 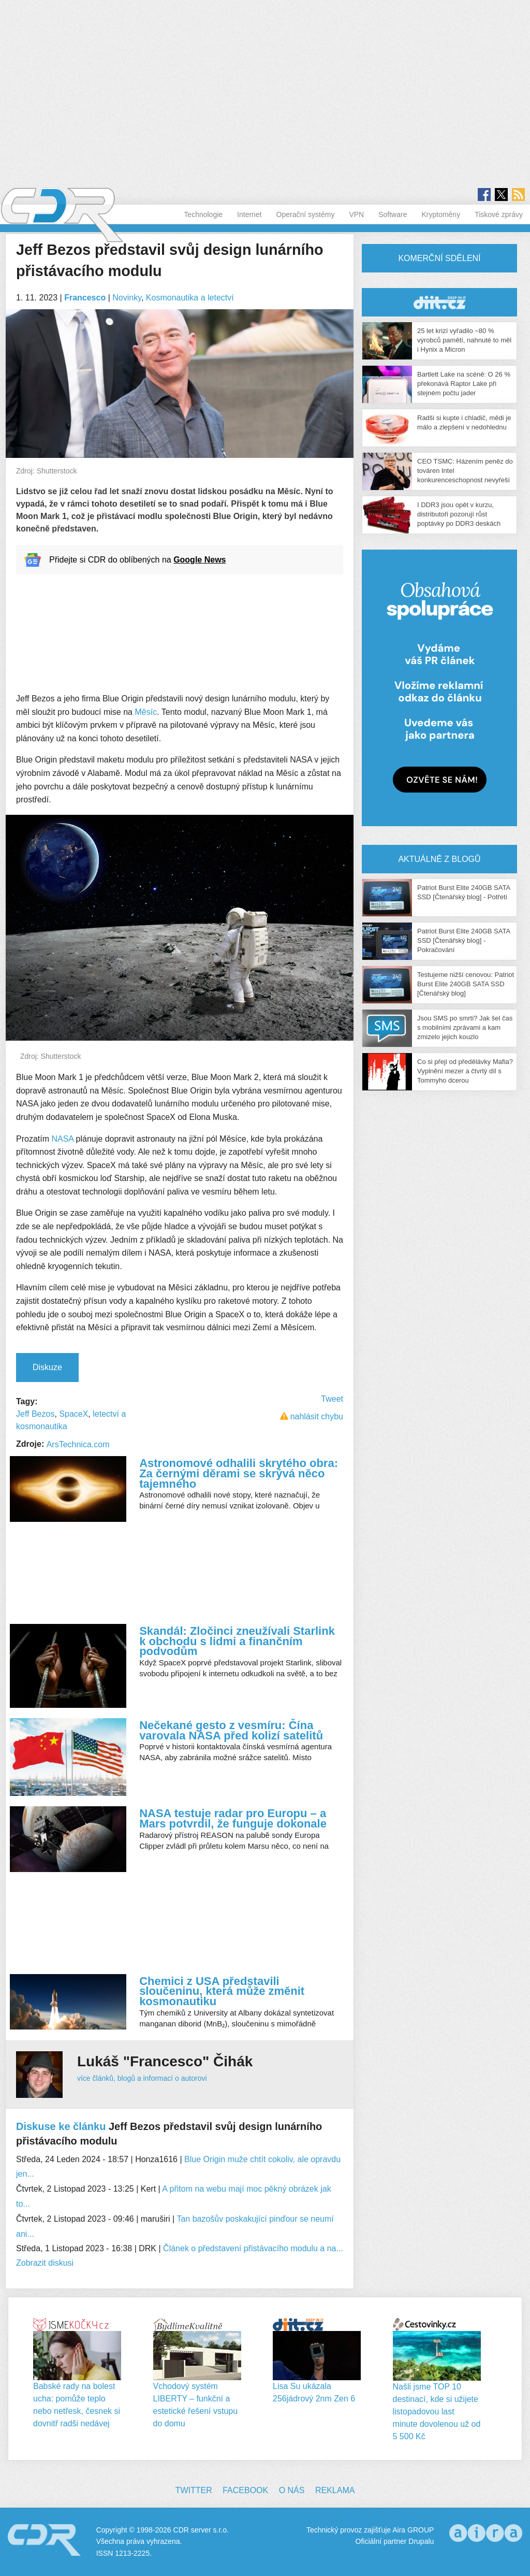 I want to click on Aktuálně z blogů, so click(x=439, y=859).